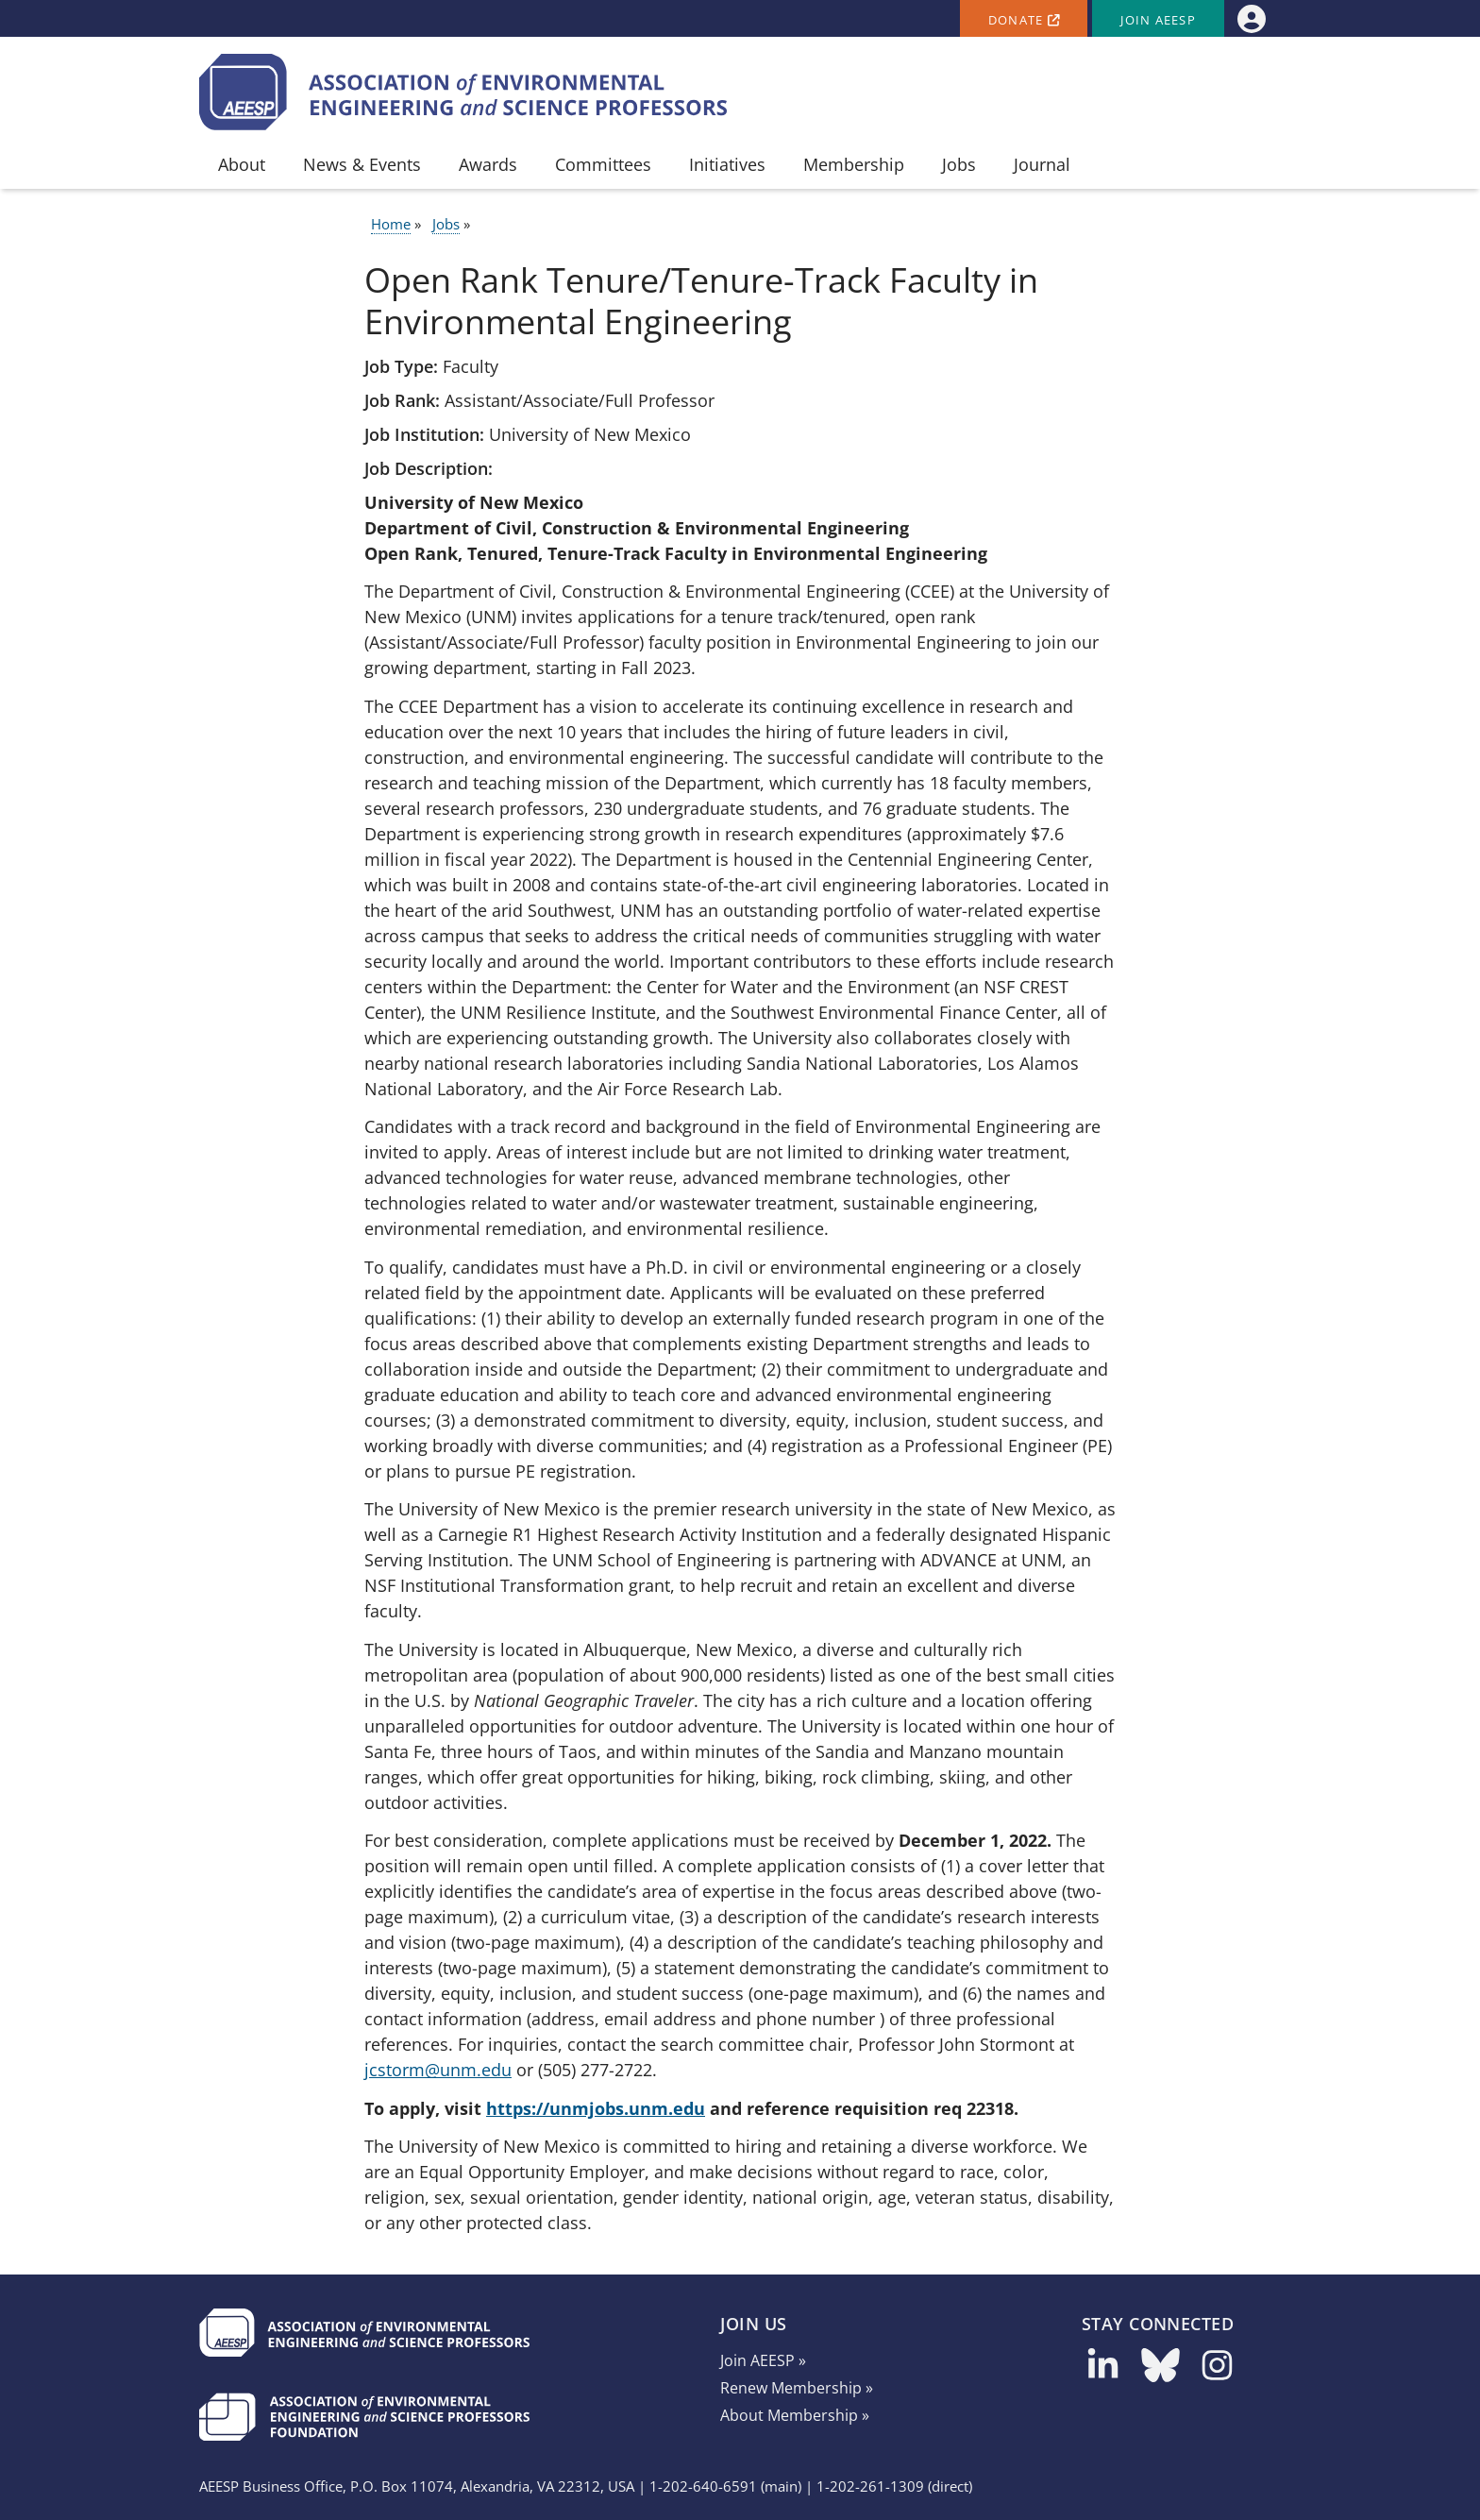 The height and width of the screenshot is (2520, 1480). I want to click on News & Events [menuitem], so click(362, 164).